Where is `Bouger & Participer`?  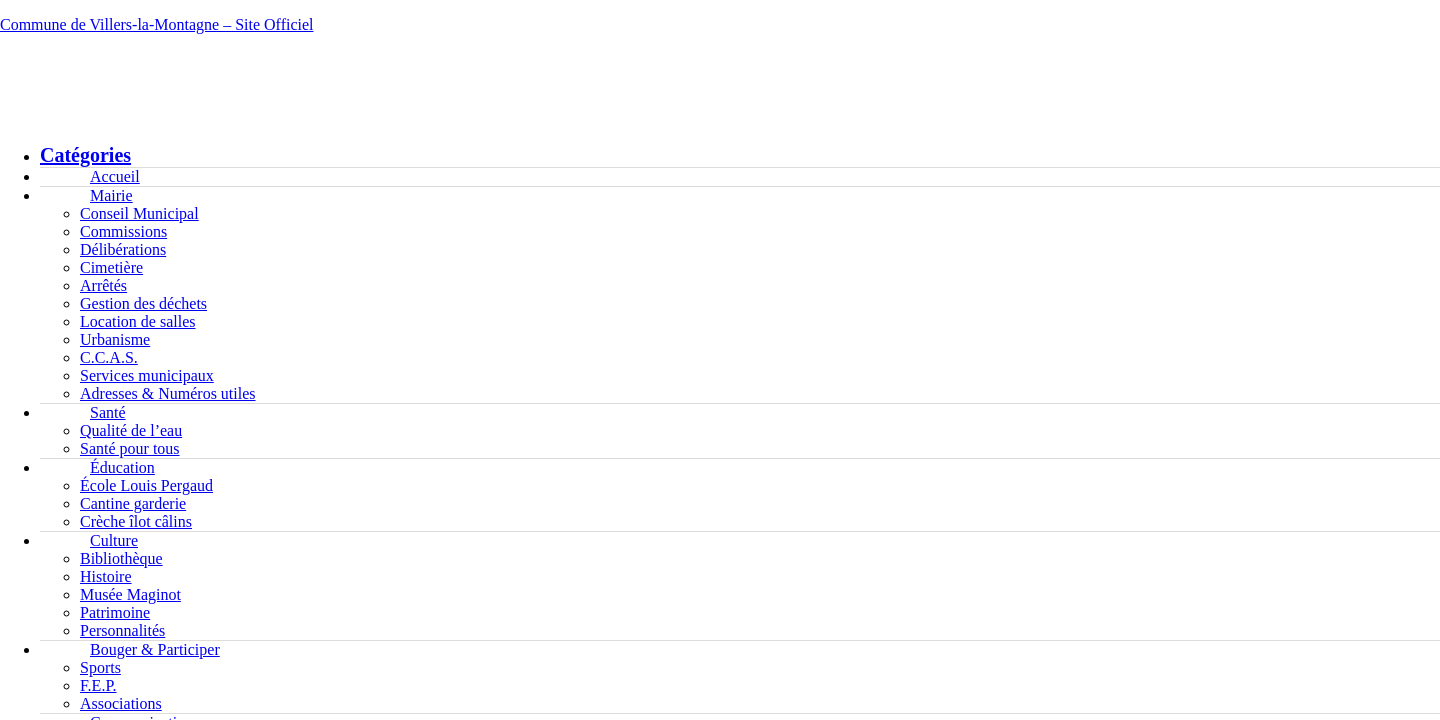 Bouger & Participer is located at coordinates (155, 649).